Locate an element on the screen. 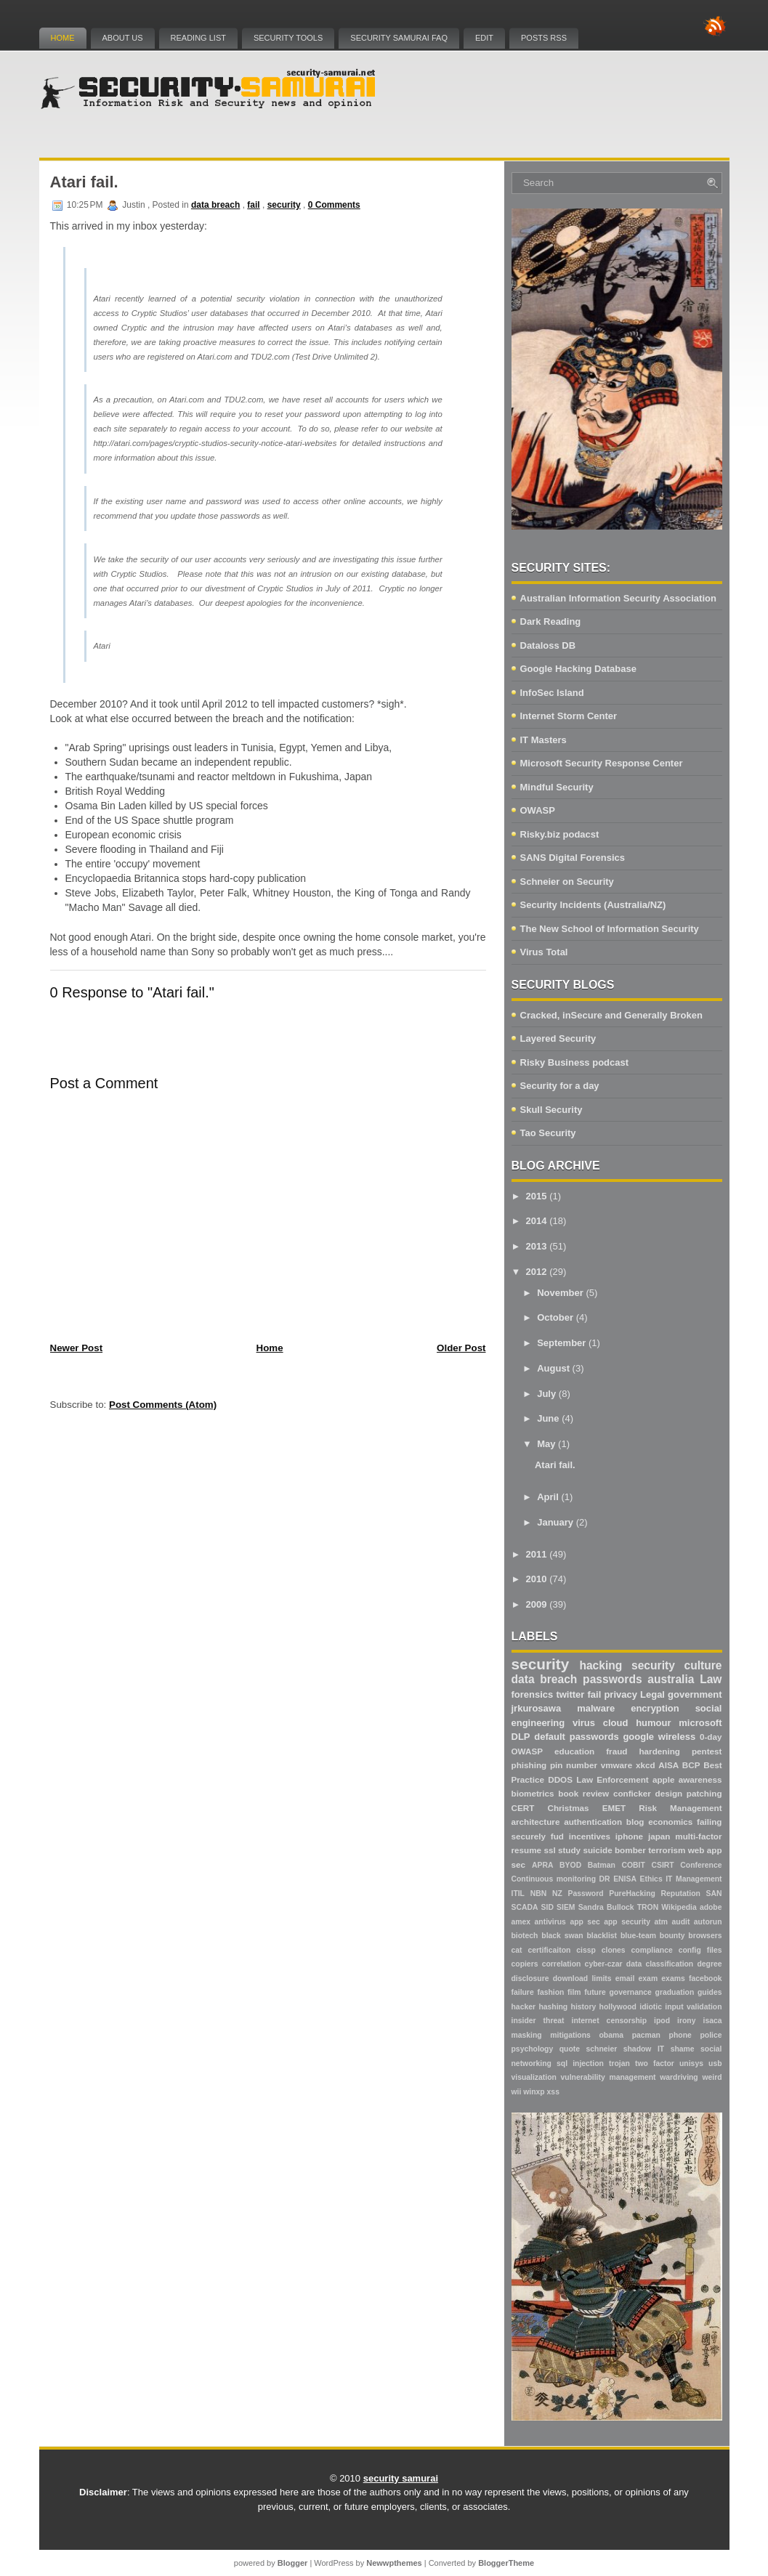 The width and height of the screenshot is (768, 2576). hacker is located at coordinates (524, 2007).